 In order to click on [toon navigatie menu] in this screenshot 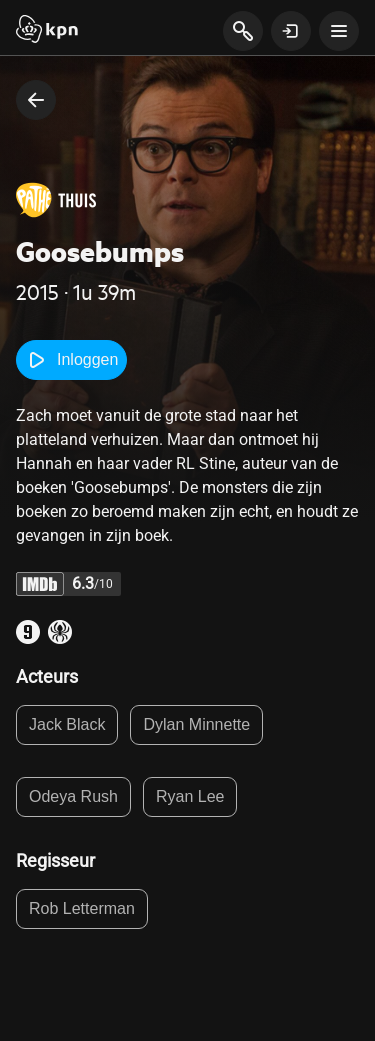, I will do `click(339, 31)`.